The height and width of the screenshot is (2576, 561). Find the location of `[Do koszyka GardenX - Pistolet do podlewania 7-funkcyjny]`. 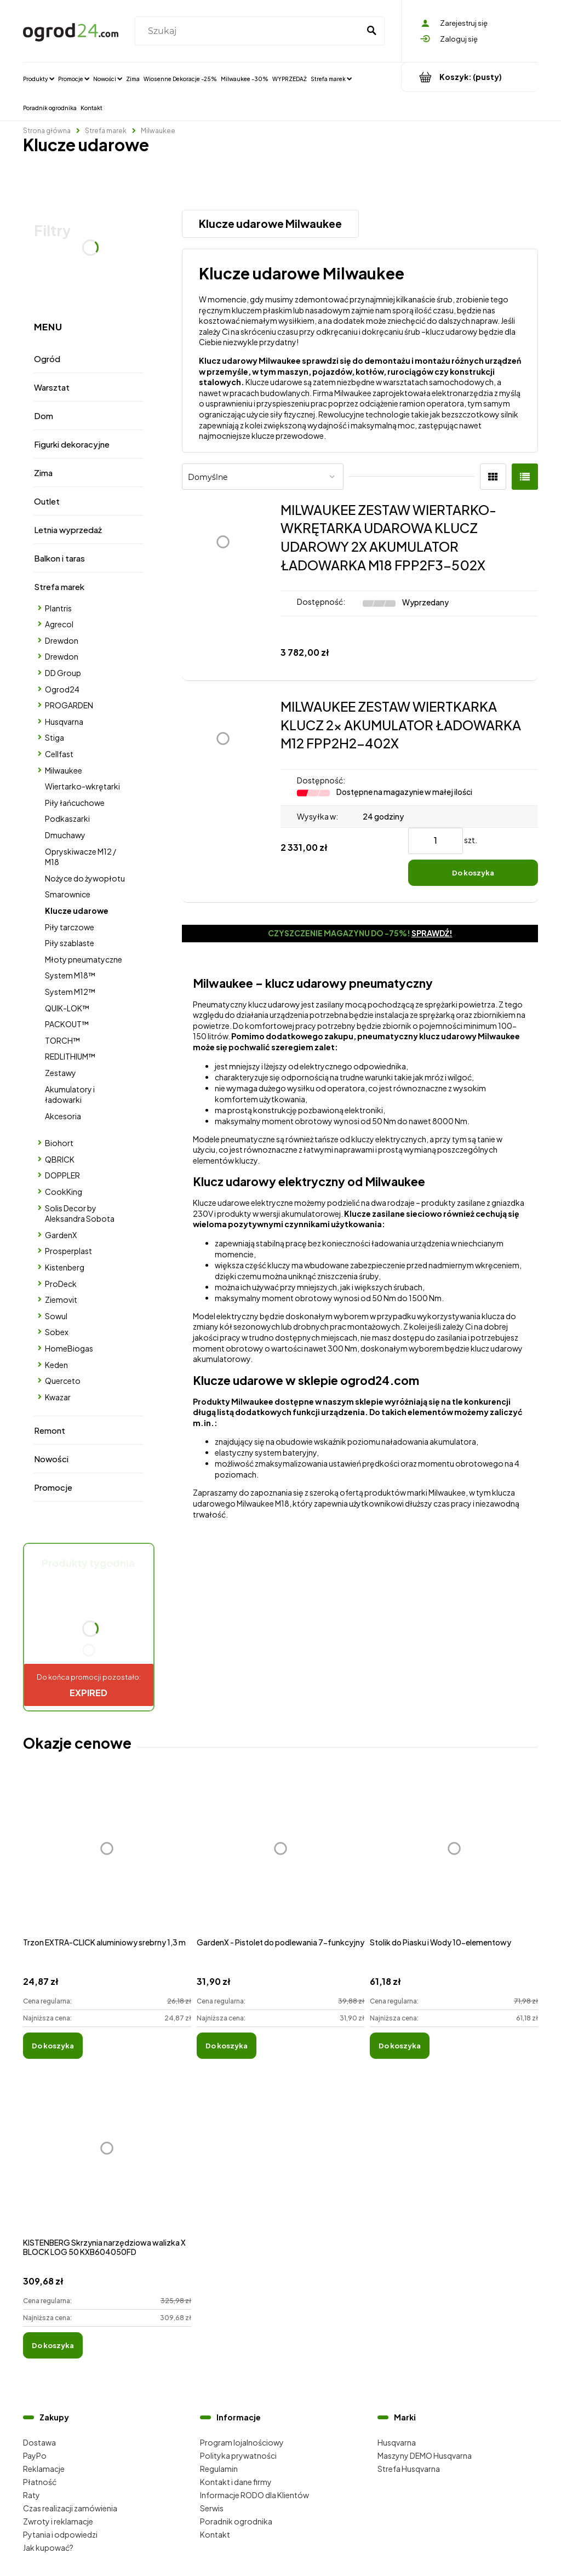

[Do koszyka GardenX - Pistolet do podlewania 7-funkcyjny] is located at coordinates (226, 2046).